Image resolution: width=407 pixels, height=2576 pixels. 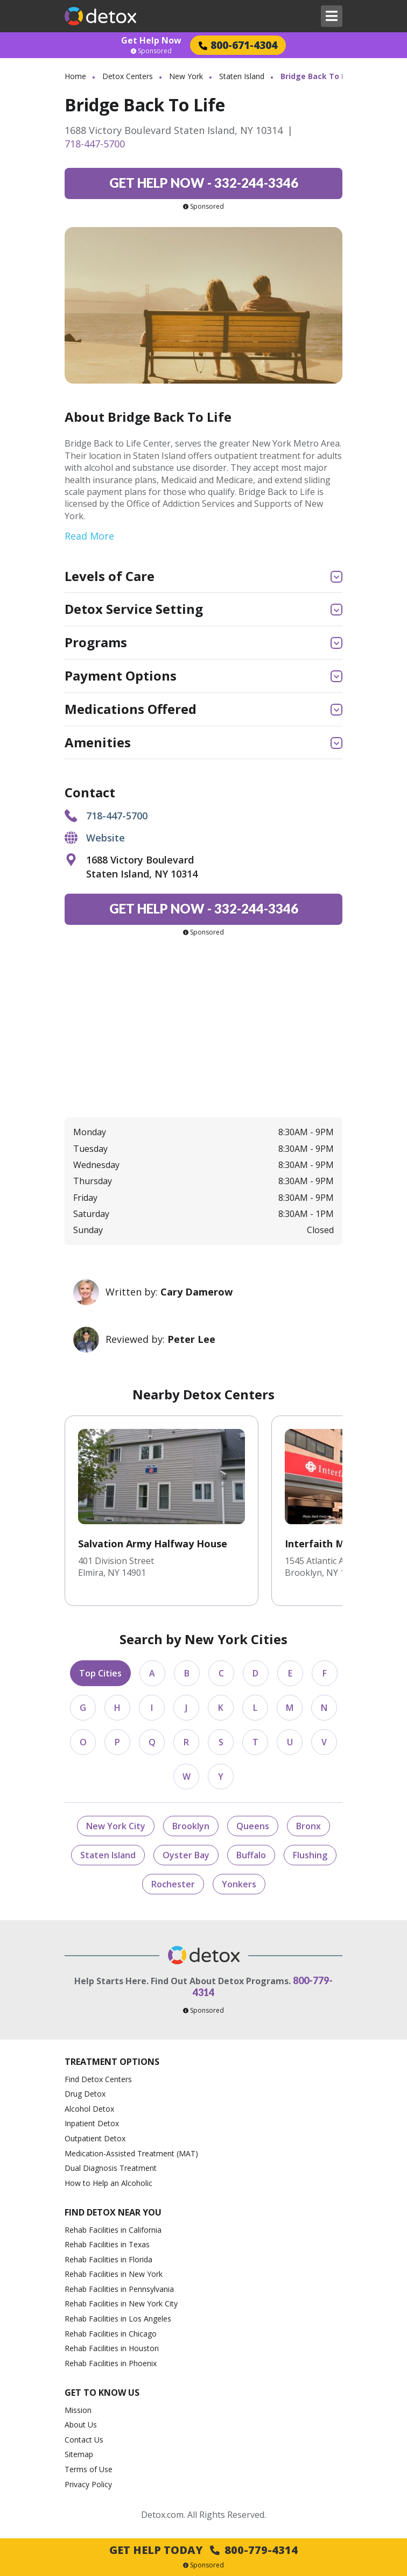 I want to click on Rehab Facilities in New York, so click(x=114, y=2274).